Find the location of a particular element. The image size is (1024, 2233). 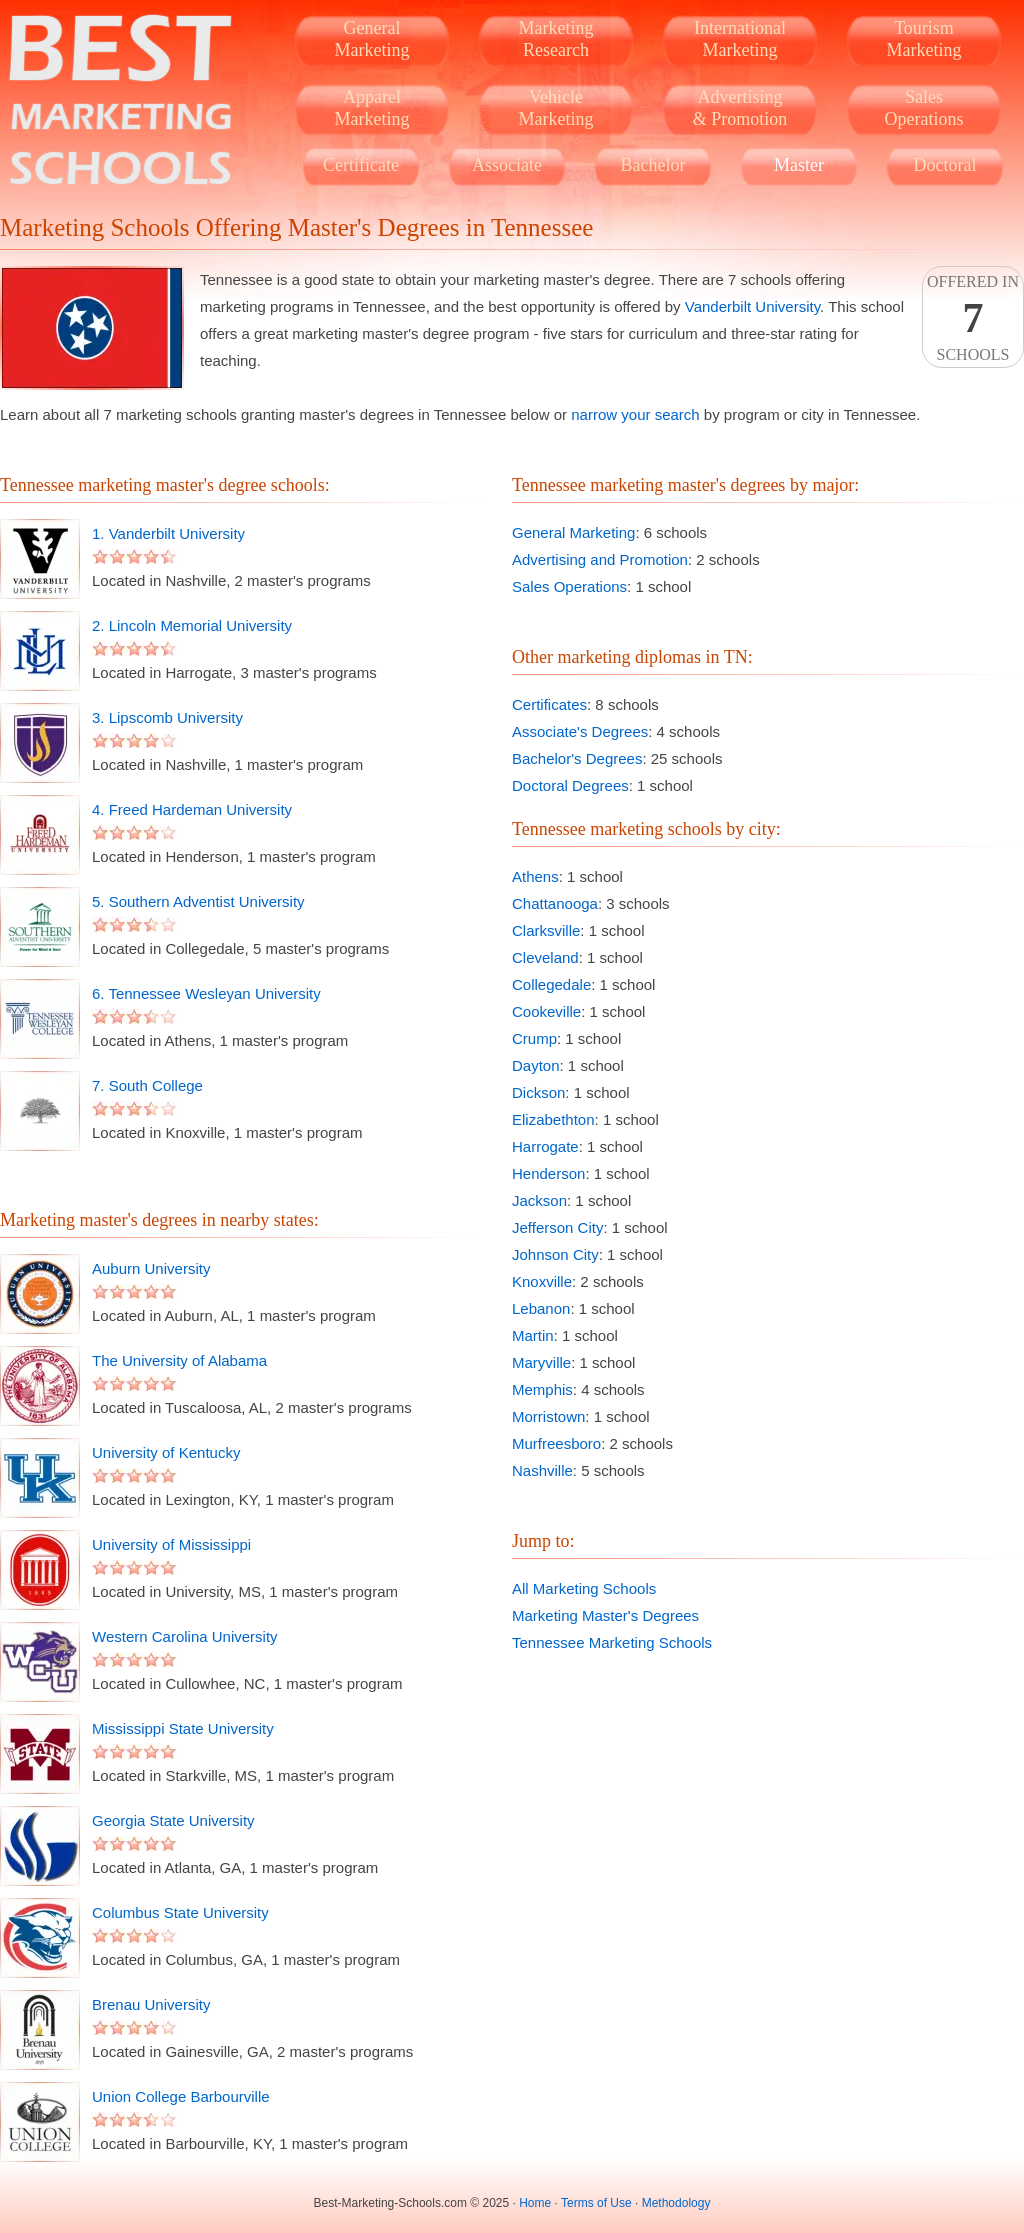

Methodology is located at coordinates (676, 2203).